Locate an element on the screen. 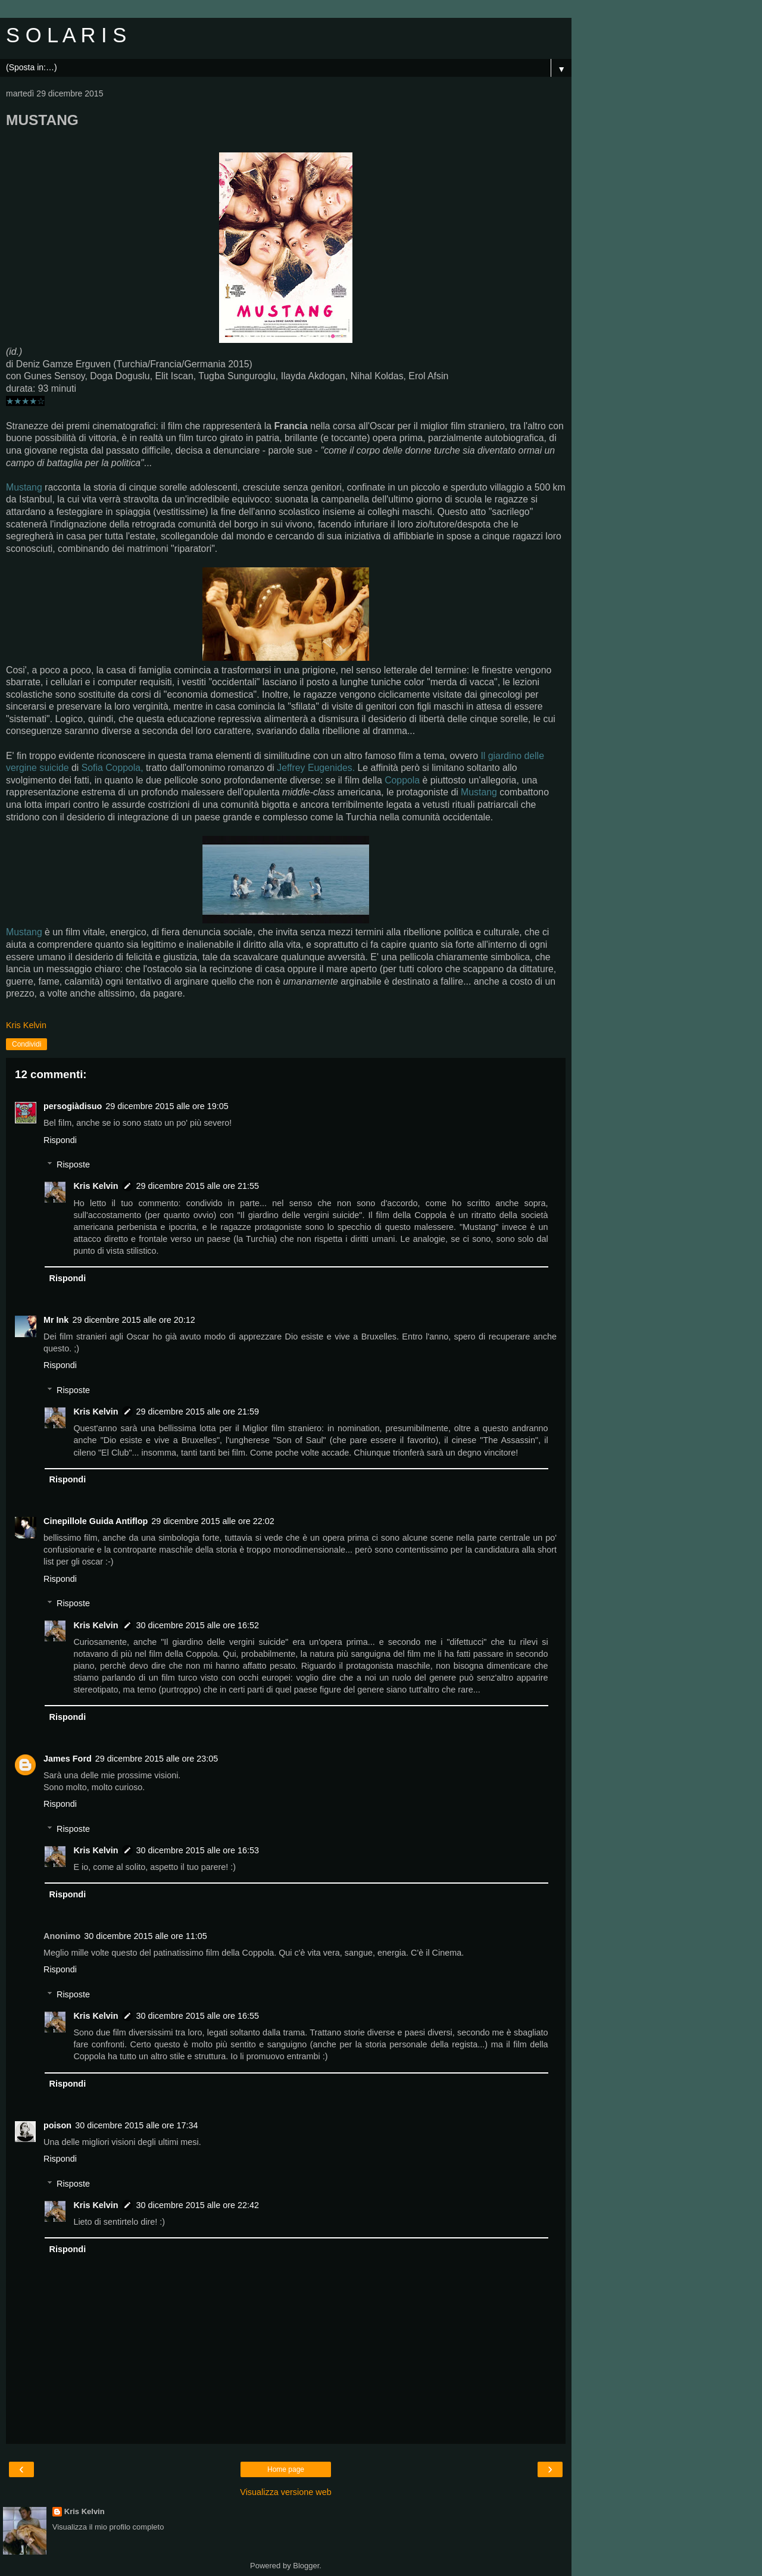  Kris Kelvin is located at coordinates (95, 1186).